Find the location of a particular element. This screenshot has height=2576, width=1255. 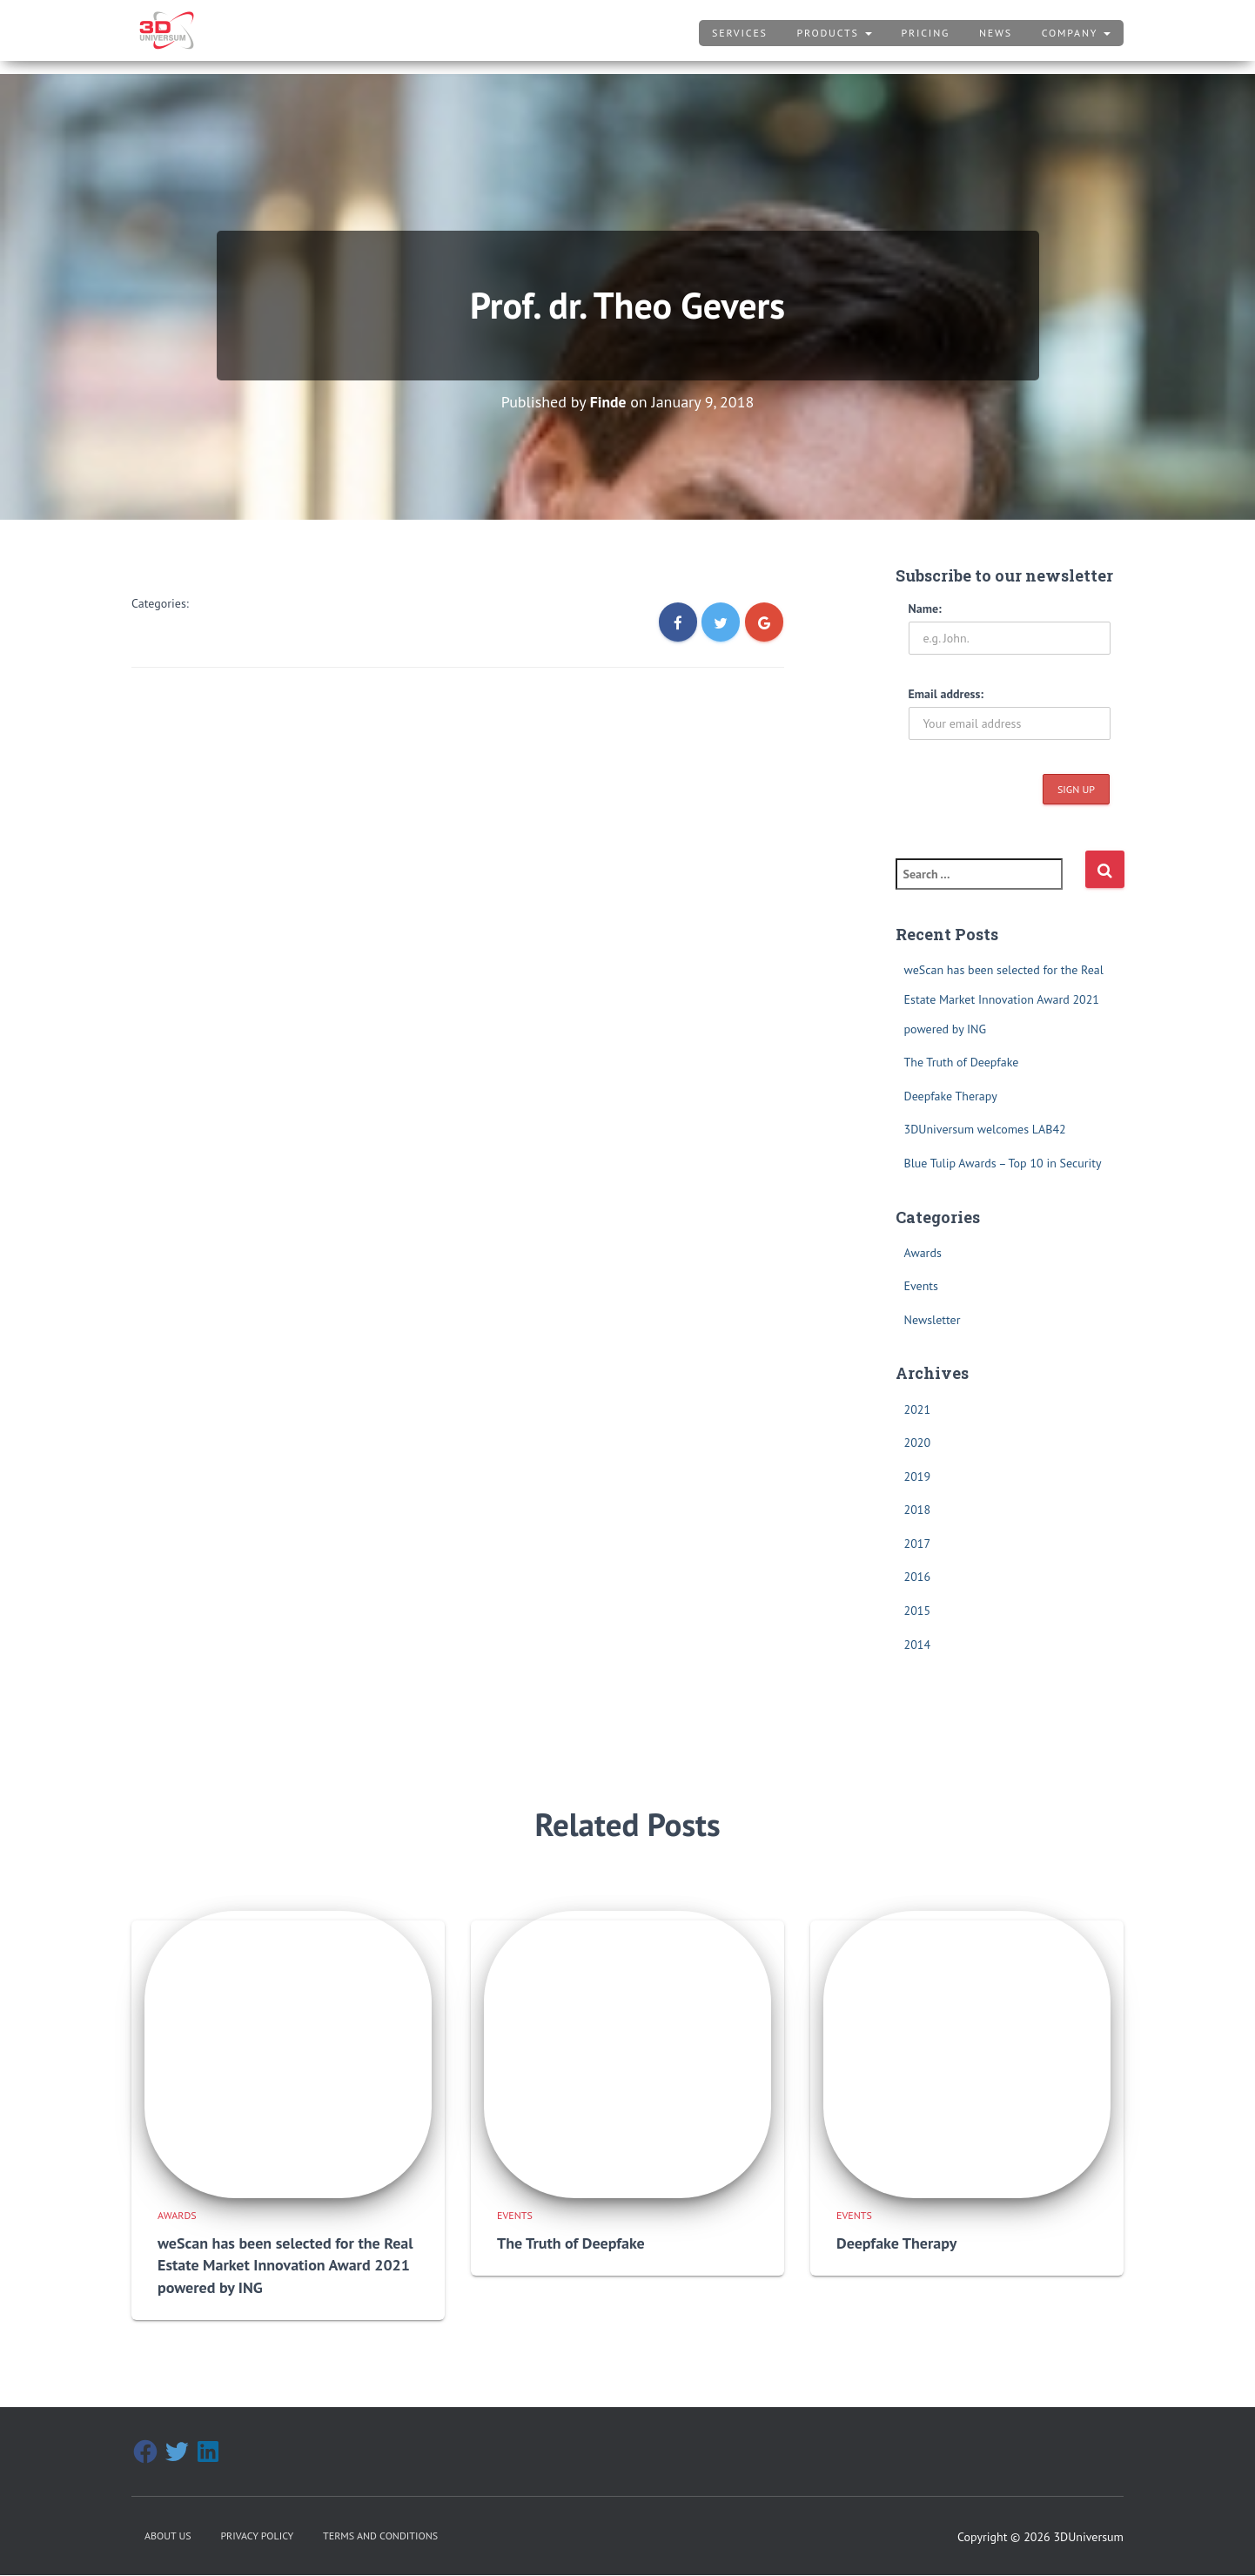

2015 is located at coordinates (917, 1610).